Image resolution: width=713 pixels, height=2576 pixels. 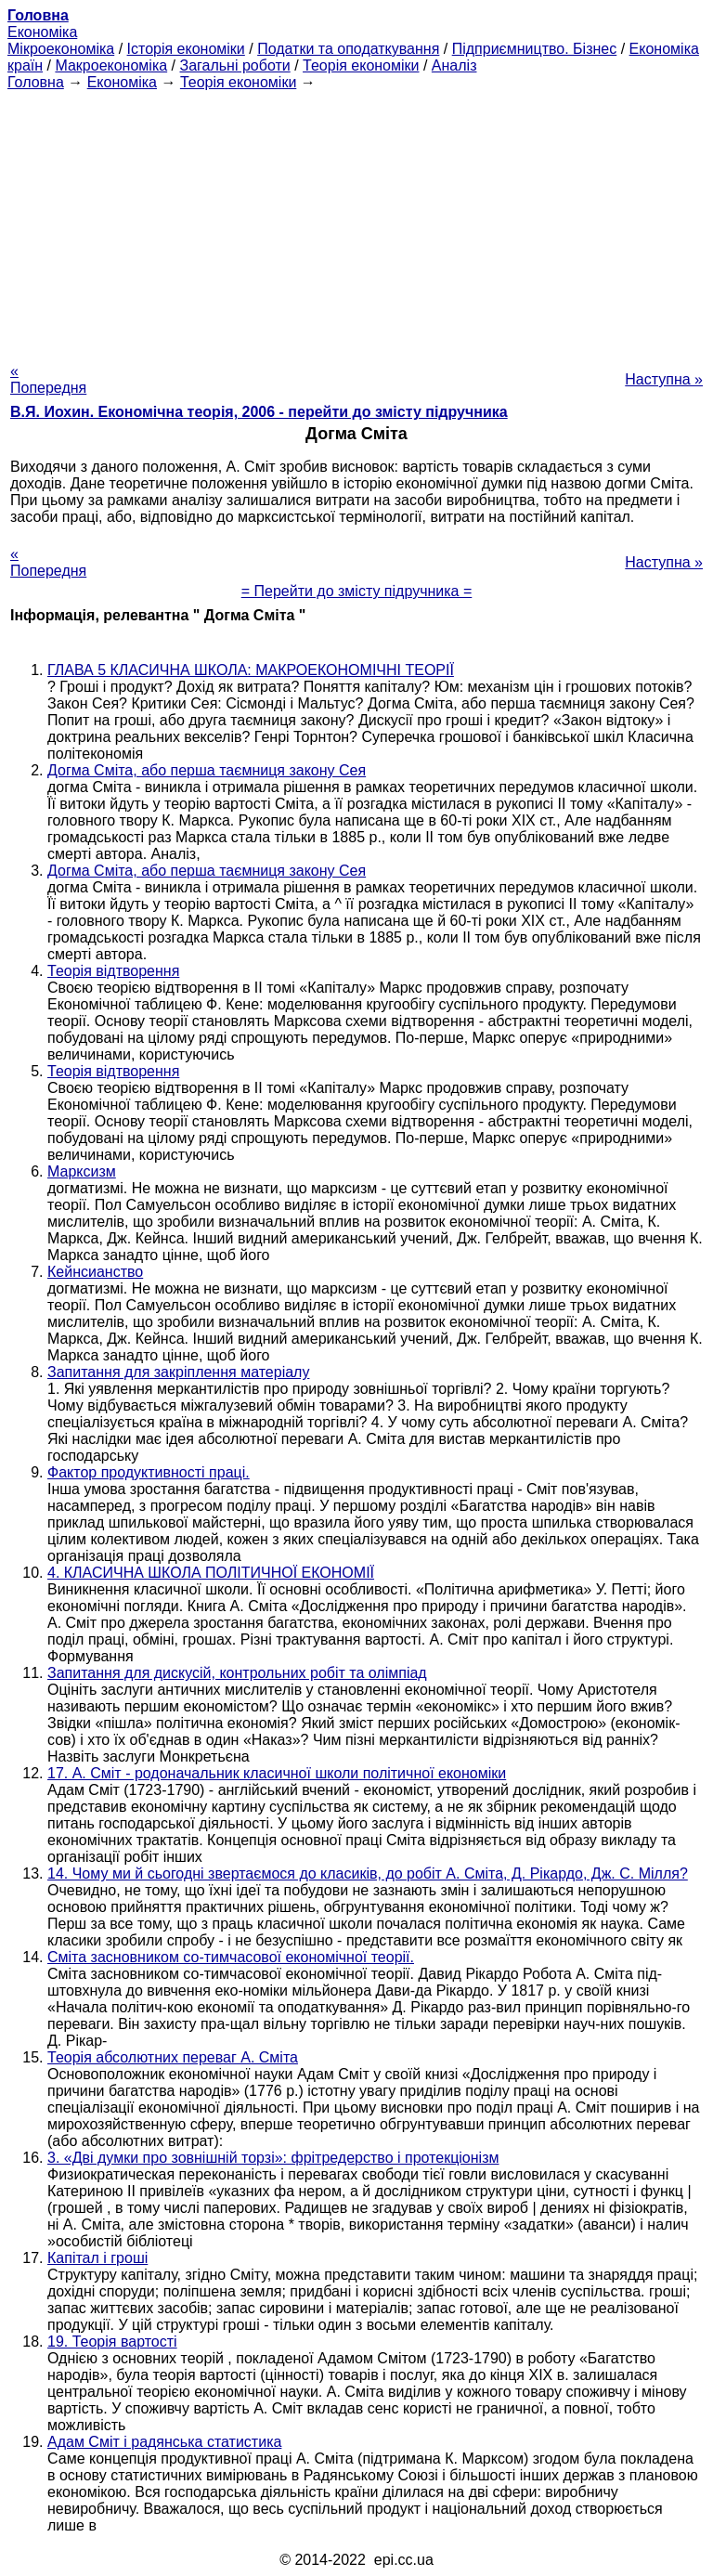 I want to click on Економіка, so click(x=42, y=32).